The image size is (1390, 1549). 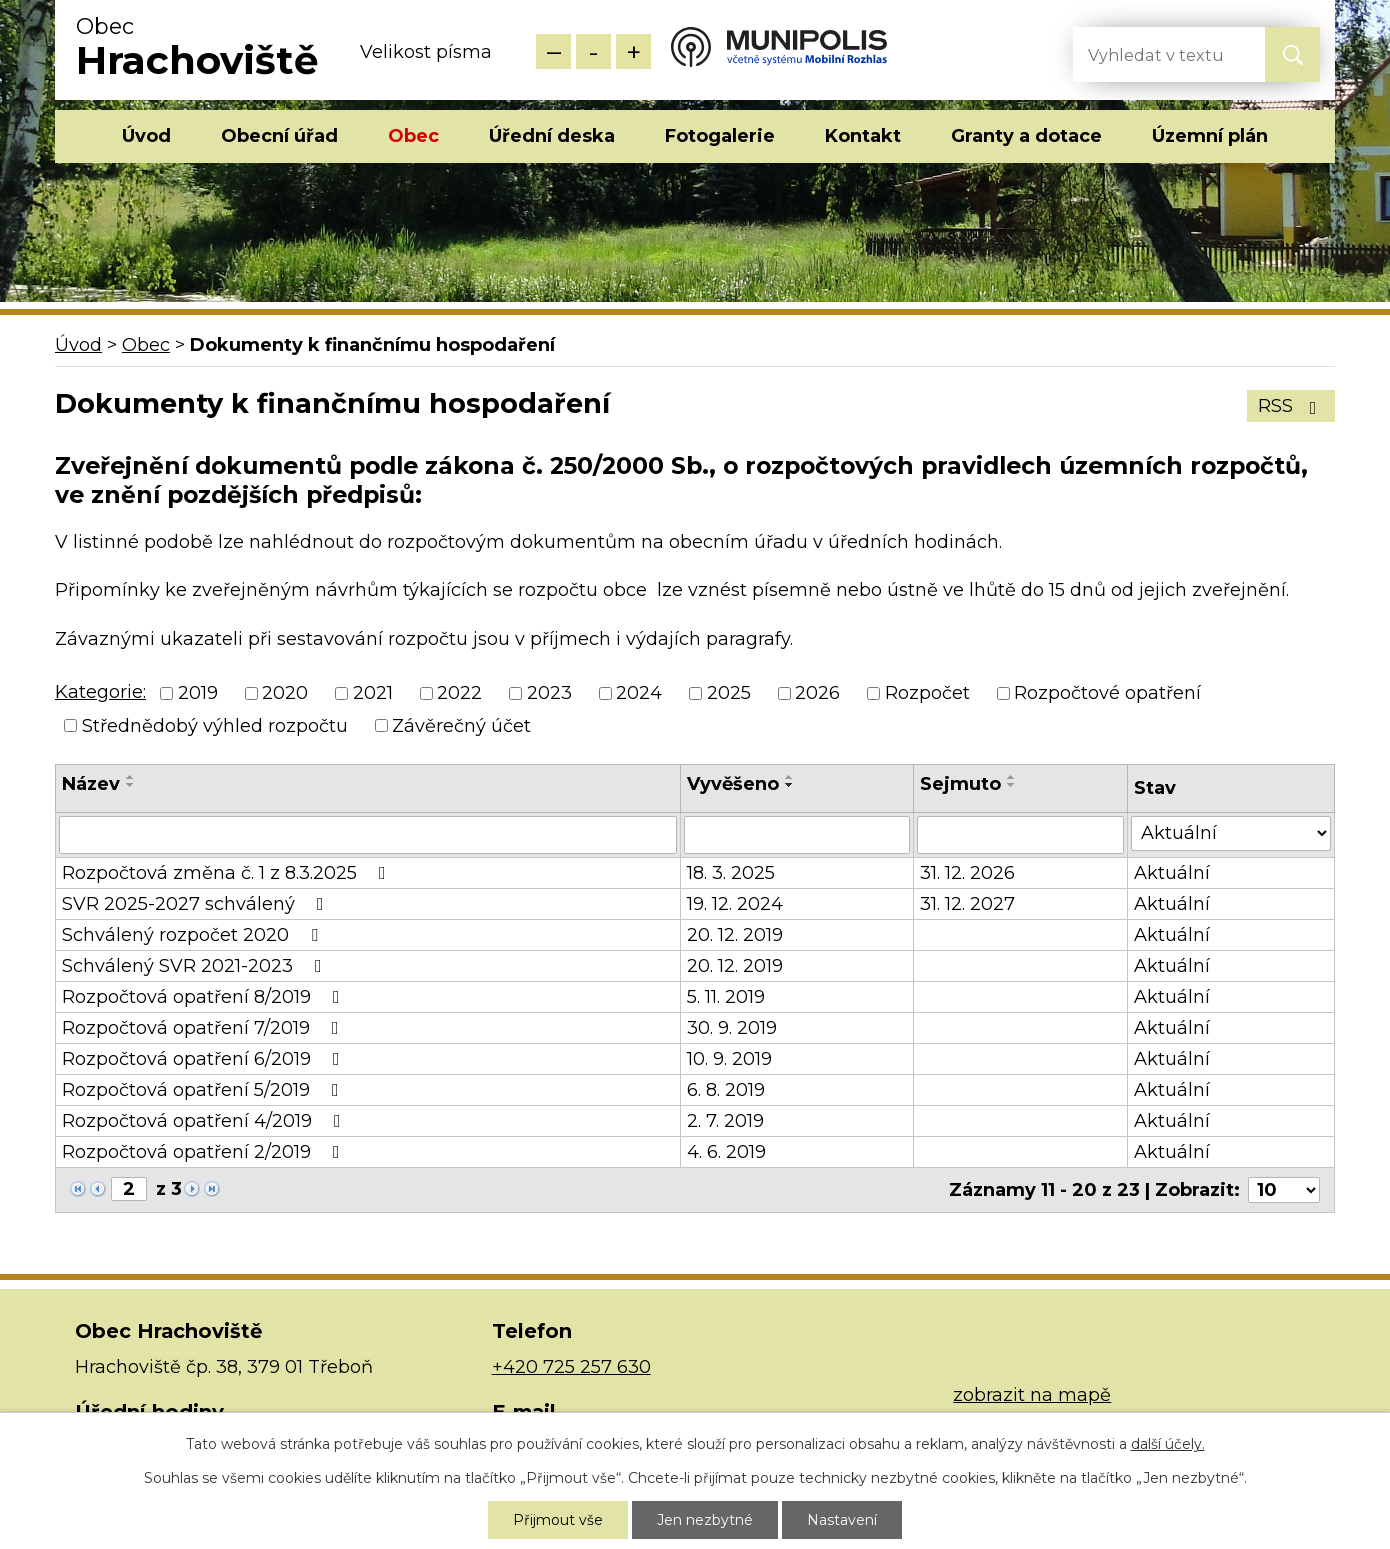 I want to click on 4. 6. 2019, so click(x=726, y=1152).